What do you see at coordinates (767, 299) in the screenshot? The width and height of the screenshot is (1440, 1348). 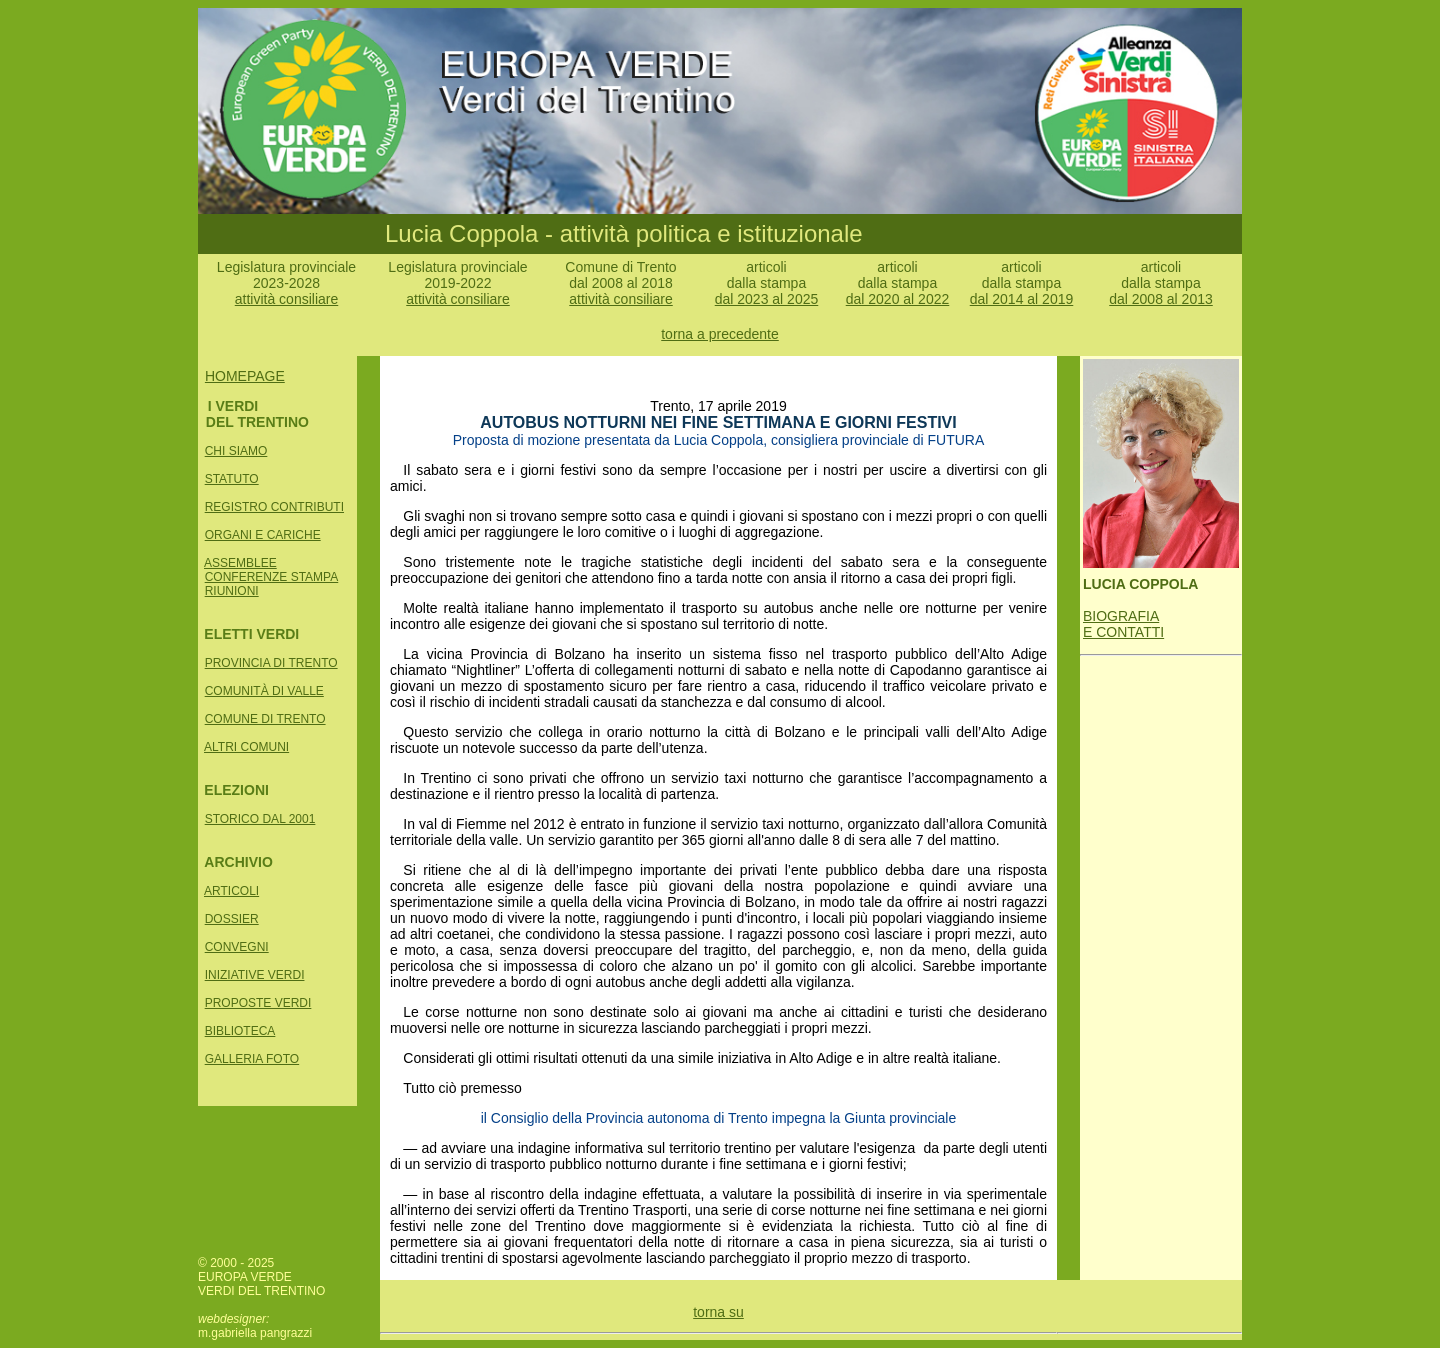 I see `dal 2023 al 2025` at bounding box center [767, 299].